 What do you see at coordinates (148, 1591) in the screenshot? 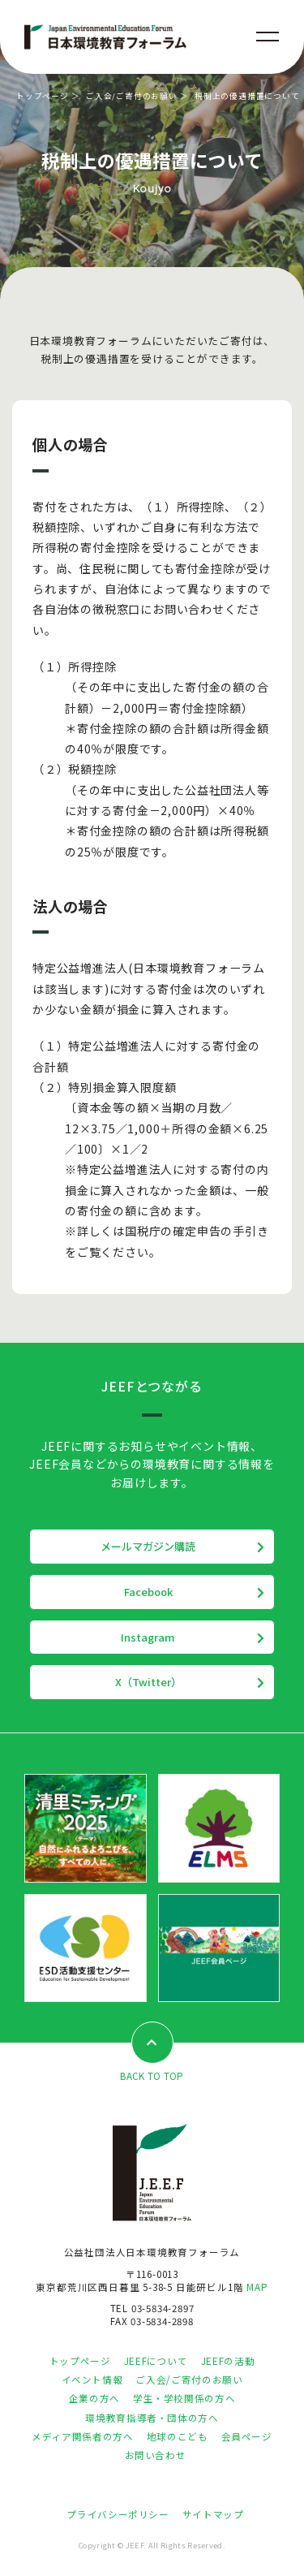
I see `Facebook` at bounding box center [148, 1591].